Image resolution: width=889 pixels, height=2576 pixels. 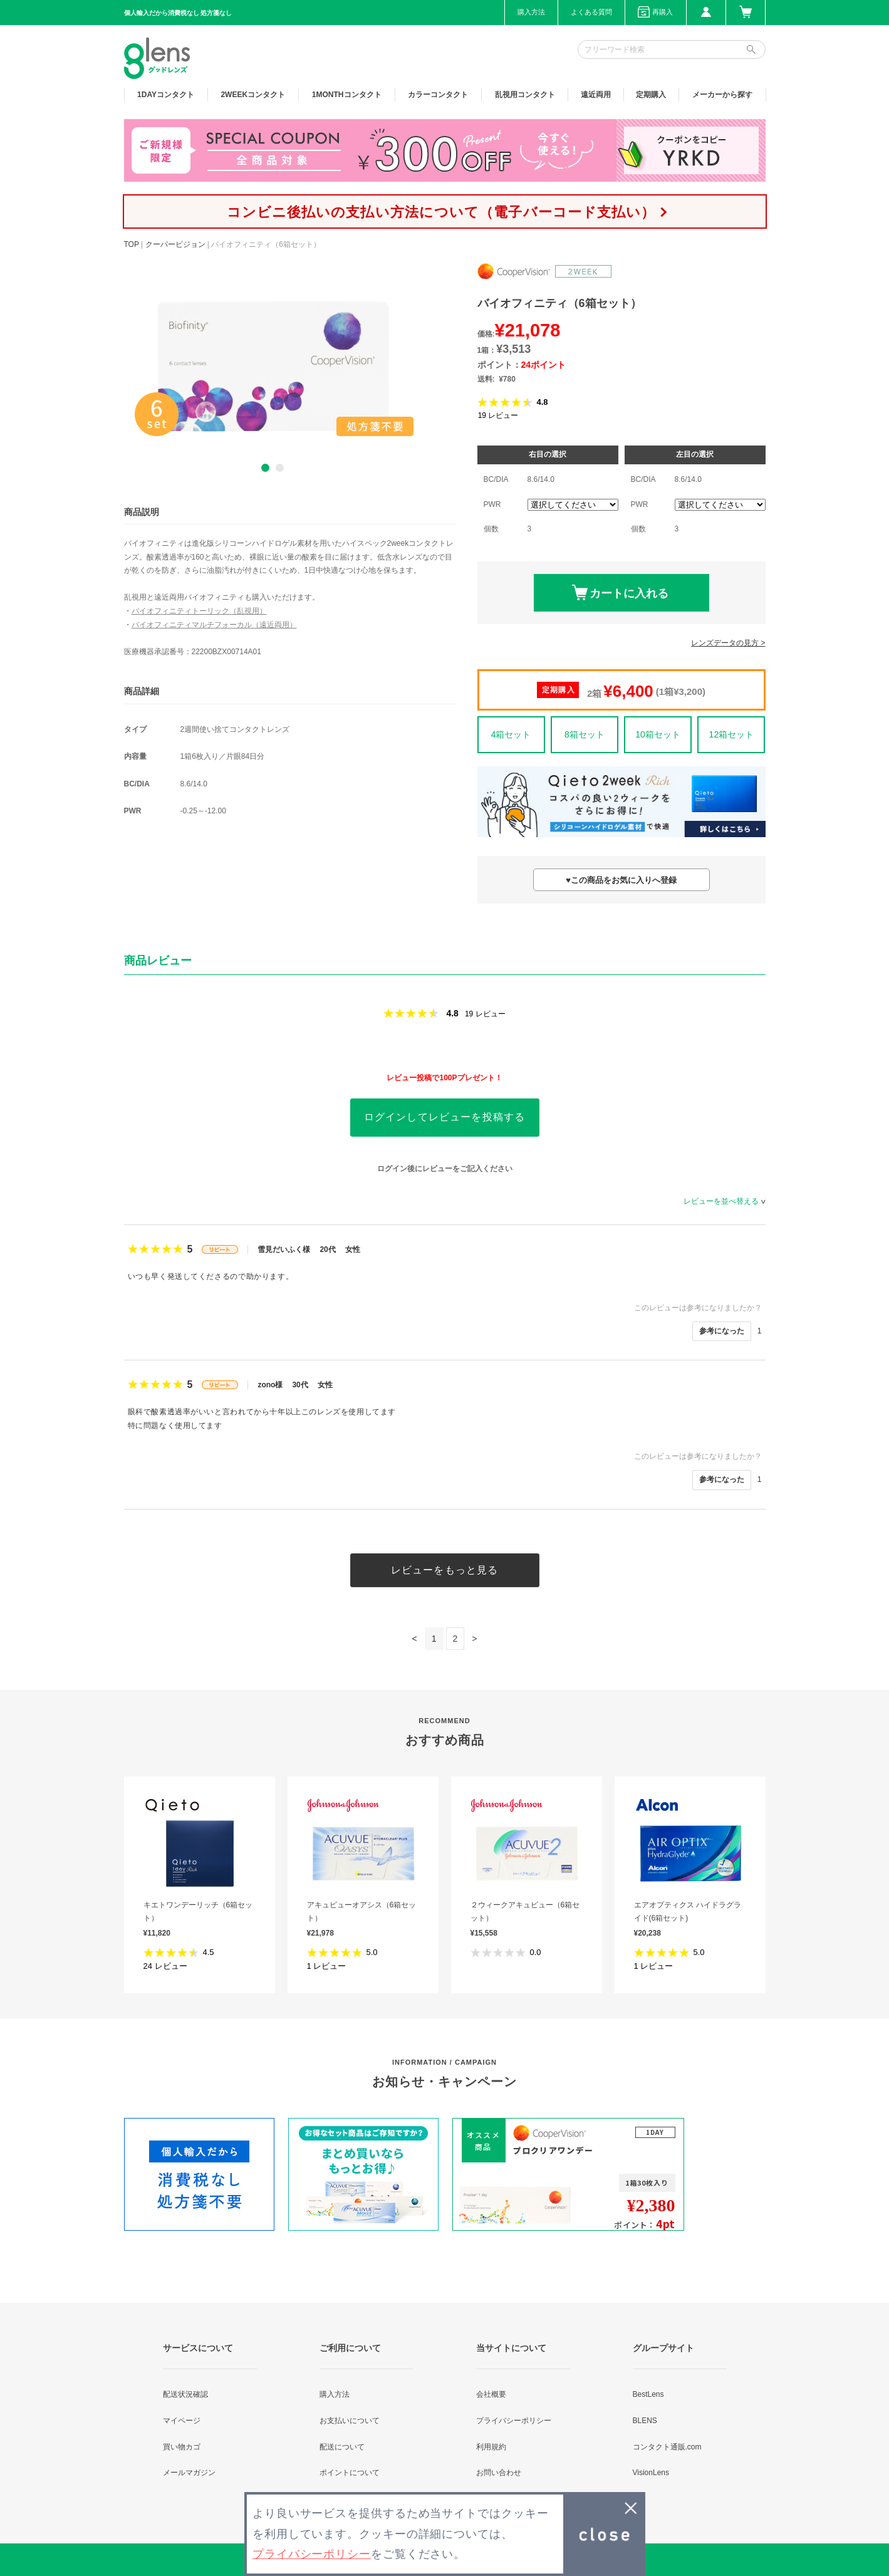 I want to click on 8箱セット, so click(x=584, y=734).